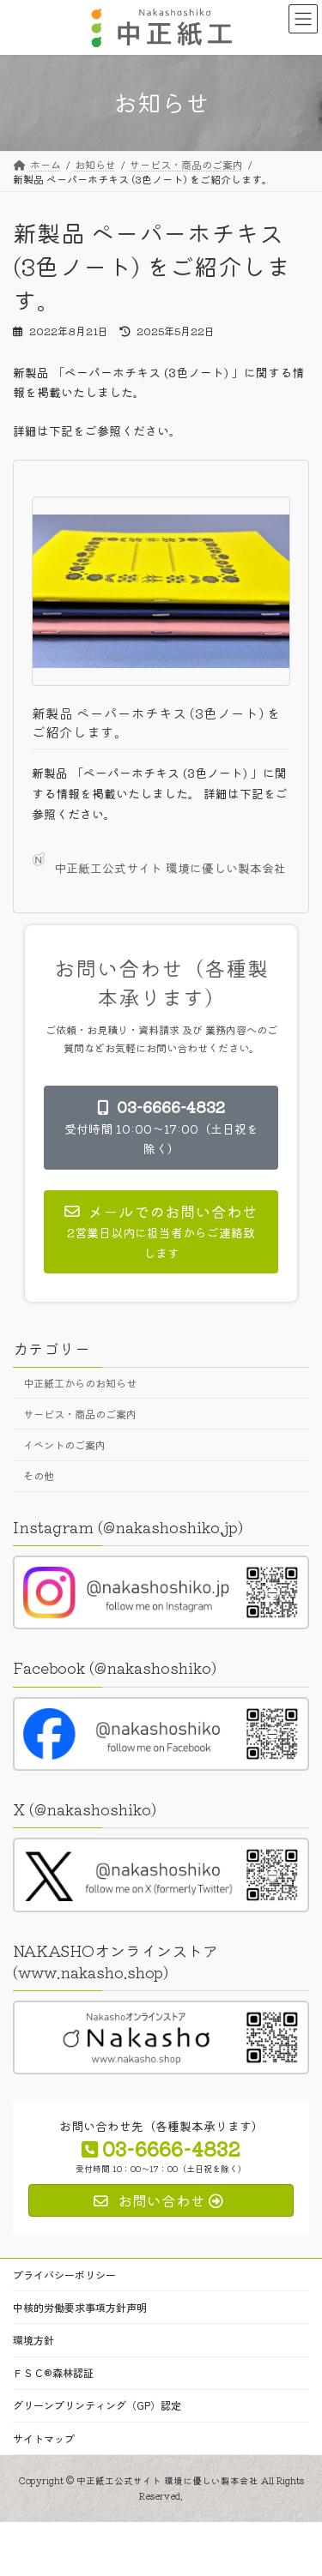  What do you see at coordinates (97, 2405) in the screenshot?
I see `グリーンプリンティング（GP）認定` at bounding box center [97, 2405].